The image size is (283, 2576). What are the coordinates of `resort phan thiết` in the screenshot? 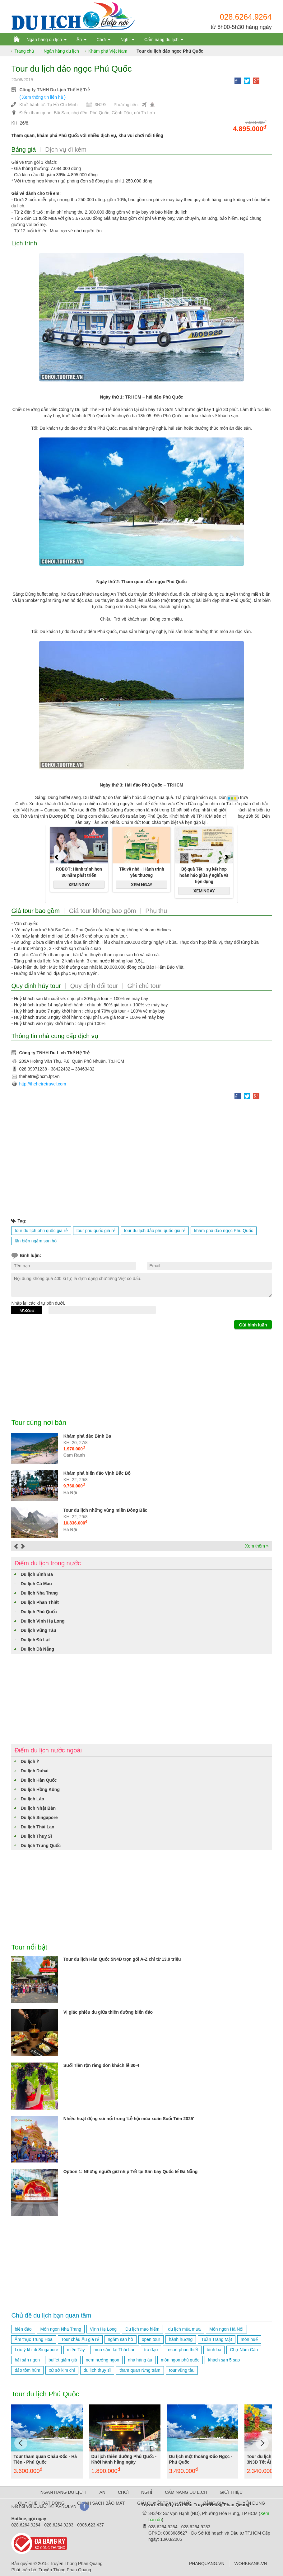 It's located at (182, 2349).